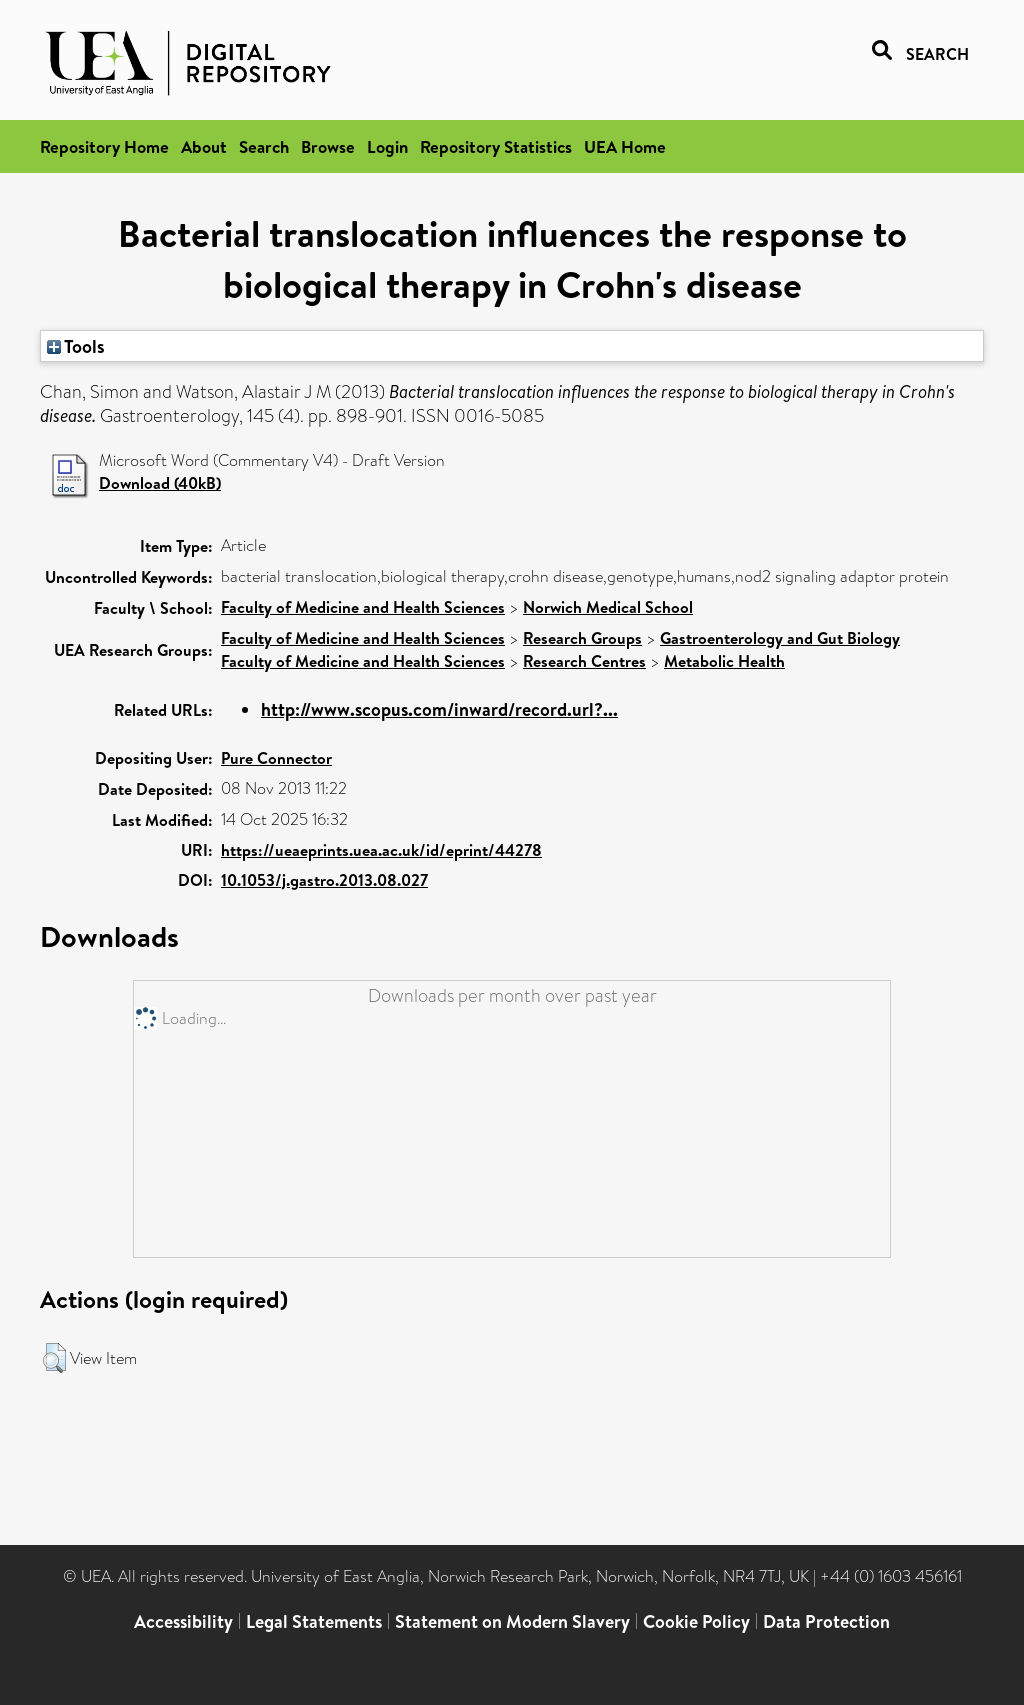 This screenshot has width=1024, height=1705. I want to click on Repository Statistics, so click(496, 146).